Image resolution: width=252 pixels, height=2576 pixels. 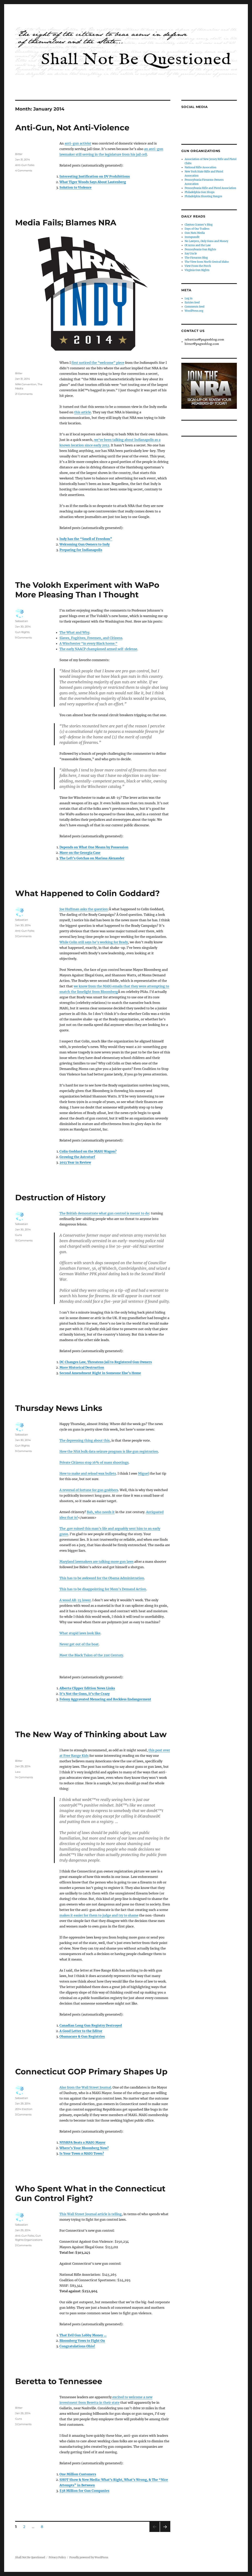 I want to click on $38 Million for Gun Companies, so click(x=84, y=2491).